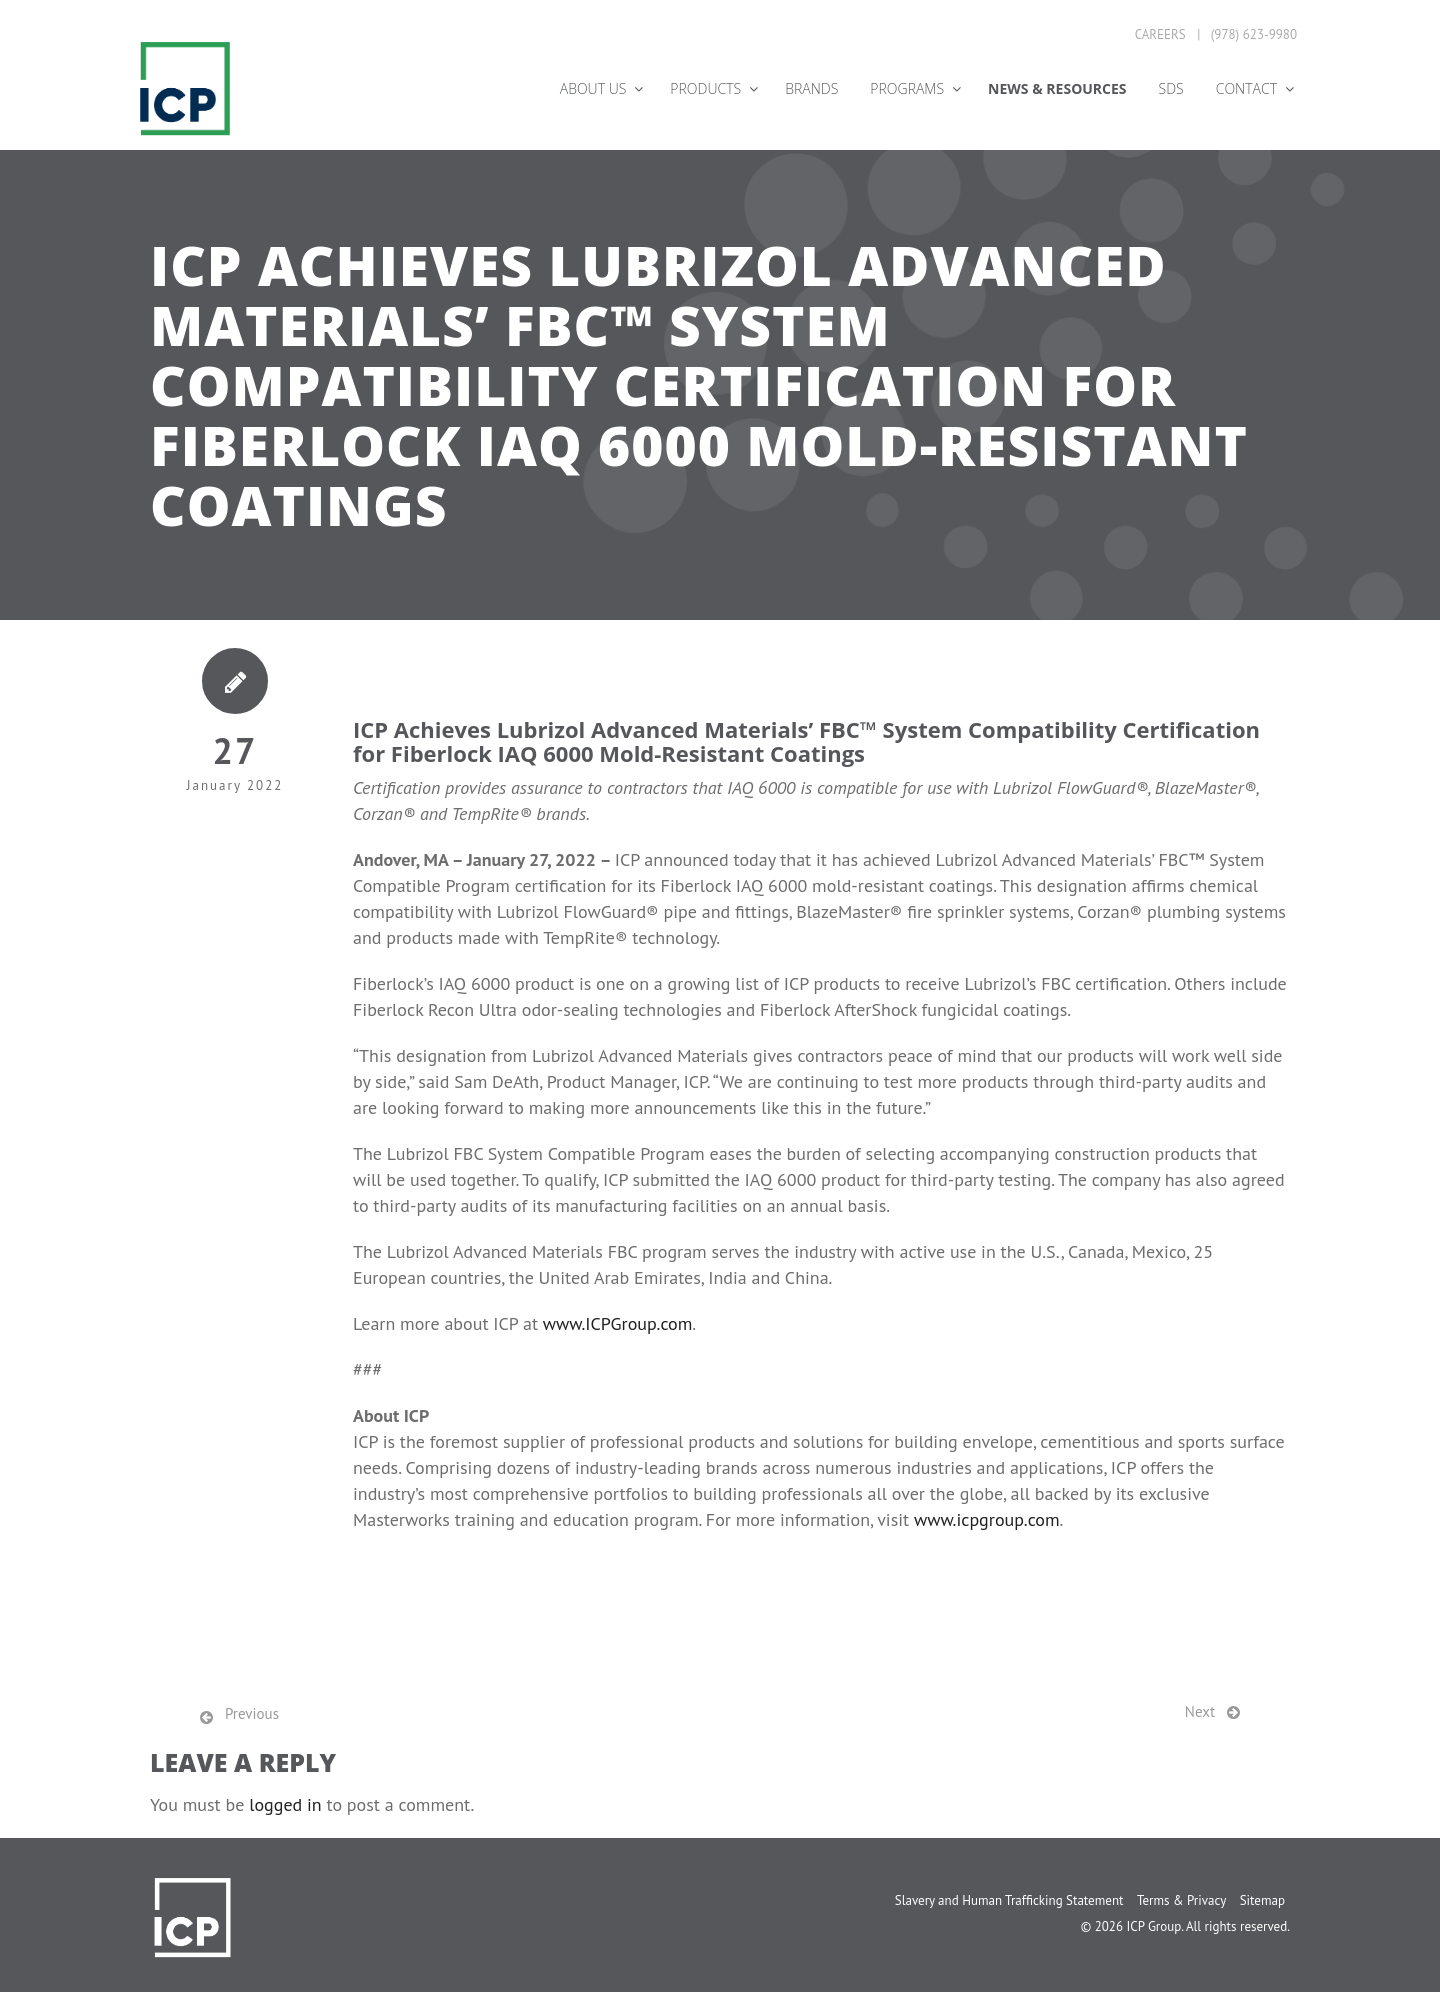 The width and height of the screenshot is (1440, 1992). What do you see at coordinates (1262, 1900) in the screenshot?
I see `Sitemap` at bounding box center [1262, 1900].